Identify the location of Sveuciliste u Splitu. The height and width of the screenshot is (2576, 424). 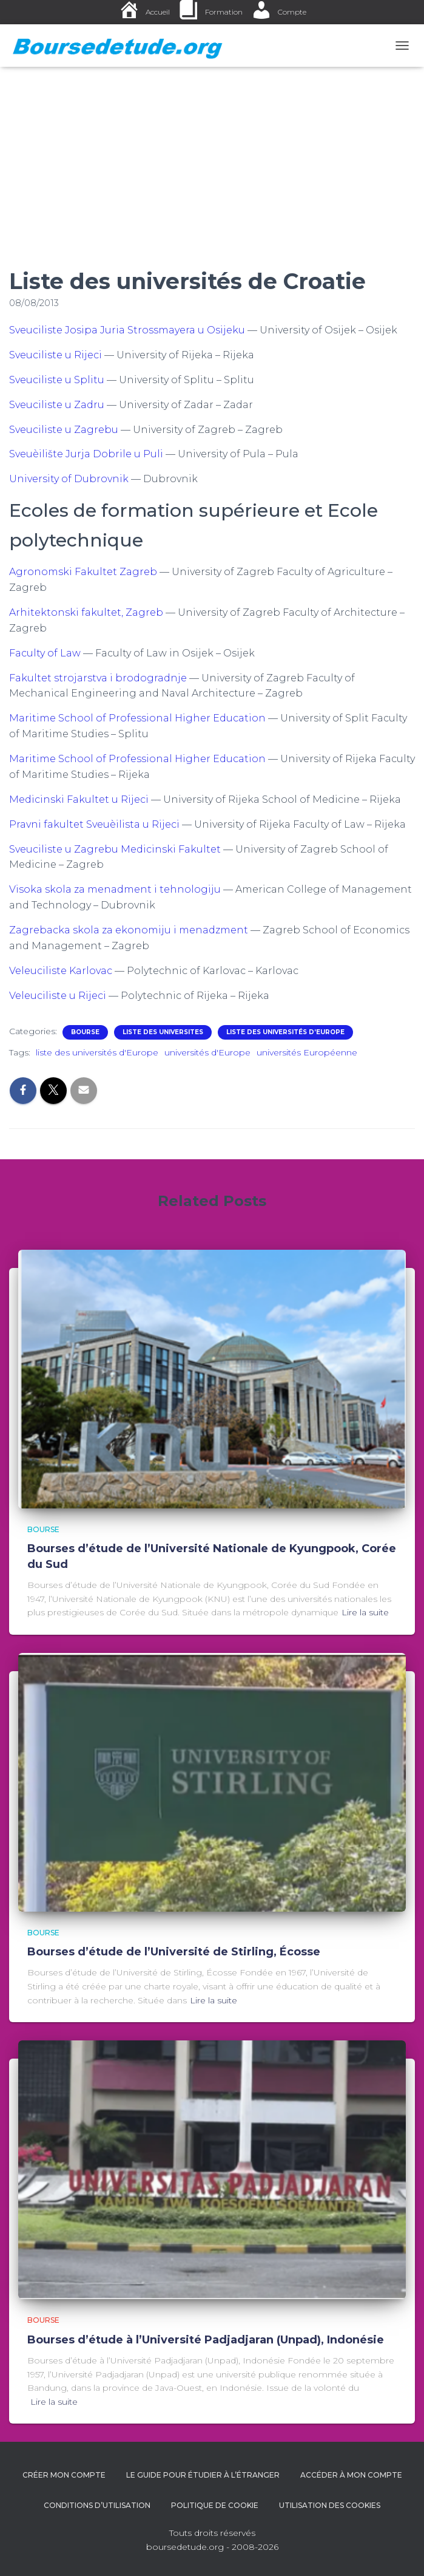
(56, 380).